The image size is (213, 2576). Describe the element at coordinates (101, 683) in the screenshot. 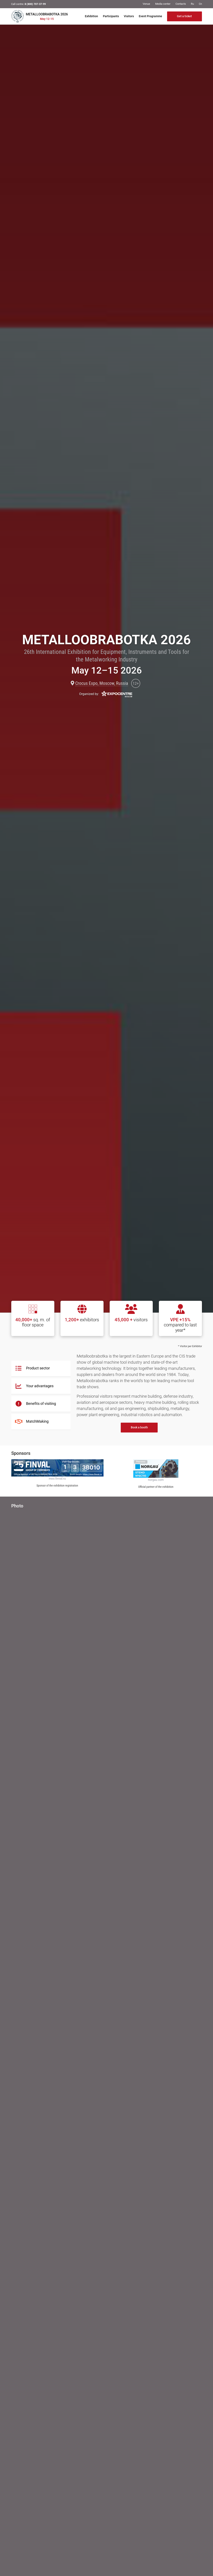

I see `Crocus Expo, Moscow, Russia` at that location.